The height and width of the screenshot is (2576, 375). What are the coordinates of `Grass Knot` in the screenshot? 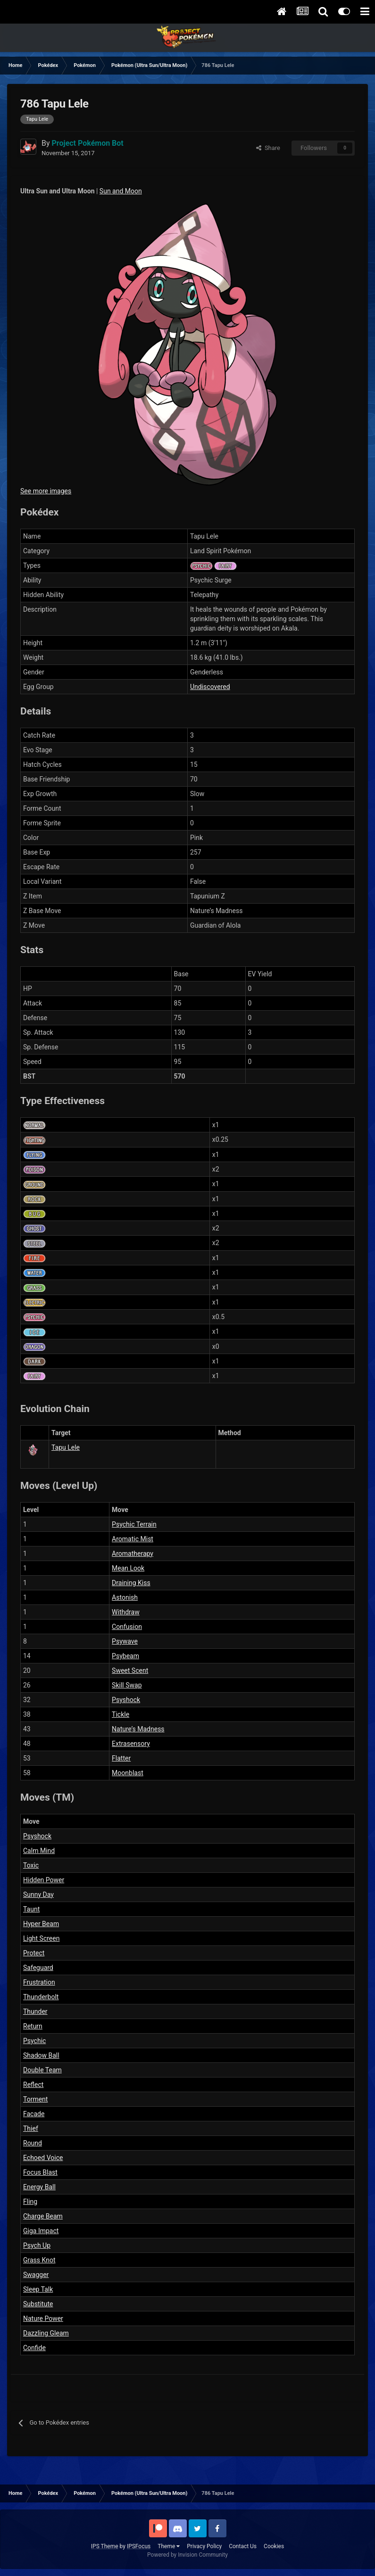 It's located at (39, 2260).